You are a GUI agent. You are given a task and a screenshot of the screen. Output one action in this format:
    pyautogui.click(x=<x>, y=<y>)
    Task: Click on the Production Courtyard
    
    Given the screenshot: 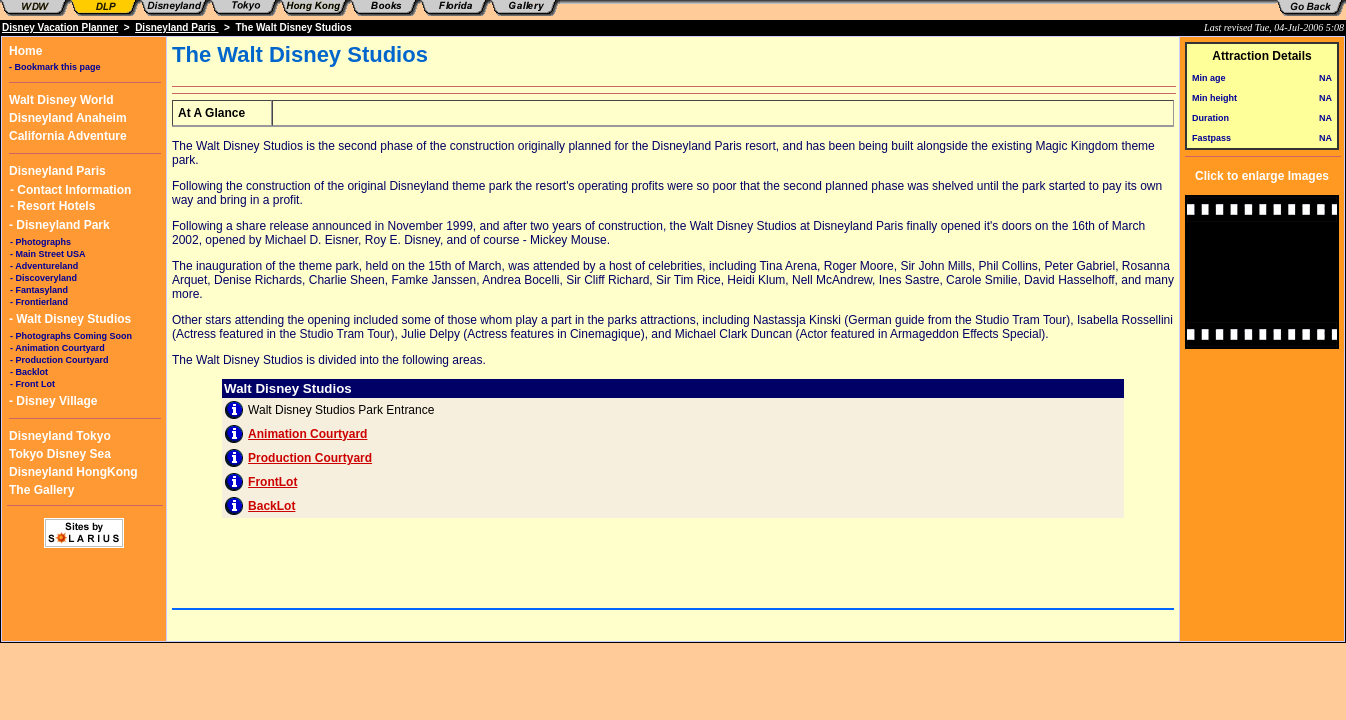 What is the action you would take?
    pyautogui.click(x=310, y=458)
    